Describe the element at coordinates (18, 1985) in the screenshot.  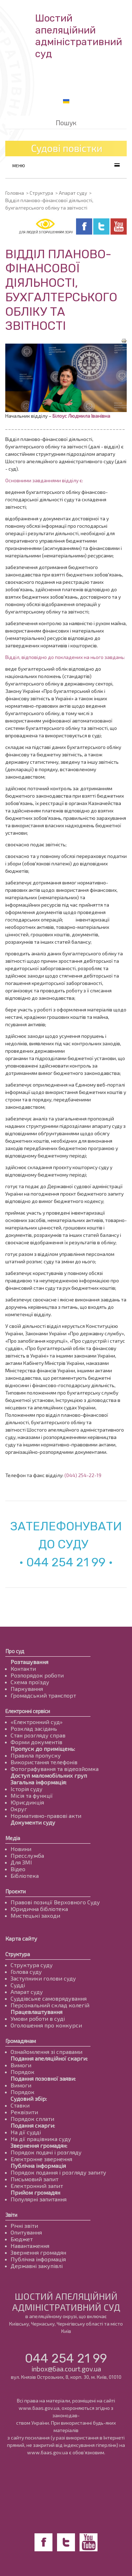
I see `Судді` at that location.